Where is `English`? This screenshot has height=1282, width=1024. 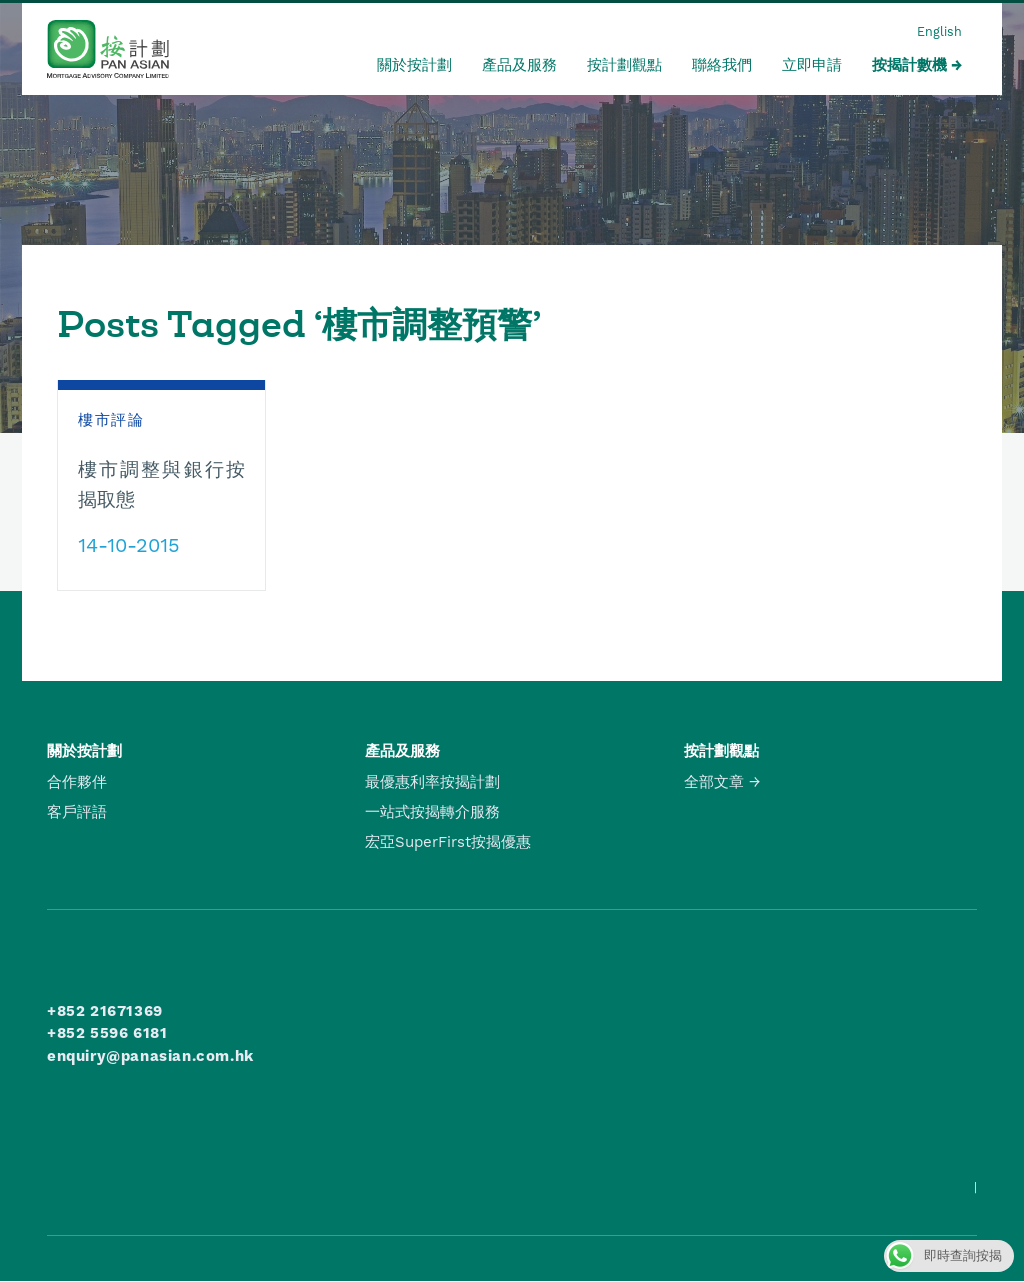
English is located at coordinates (939, 31).